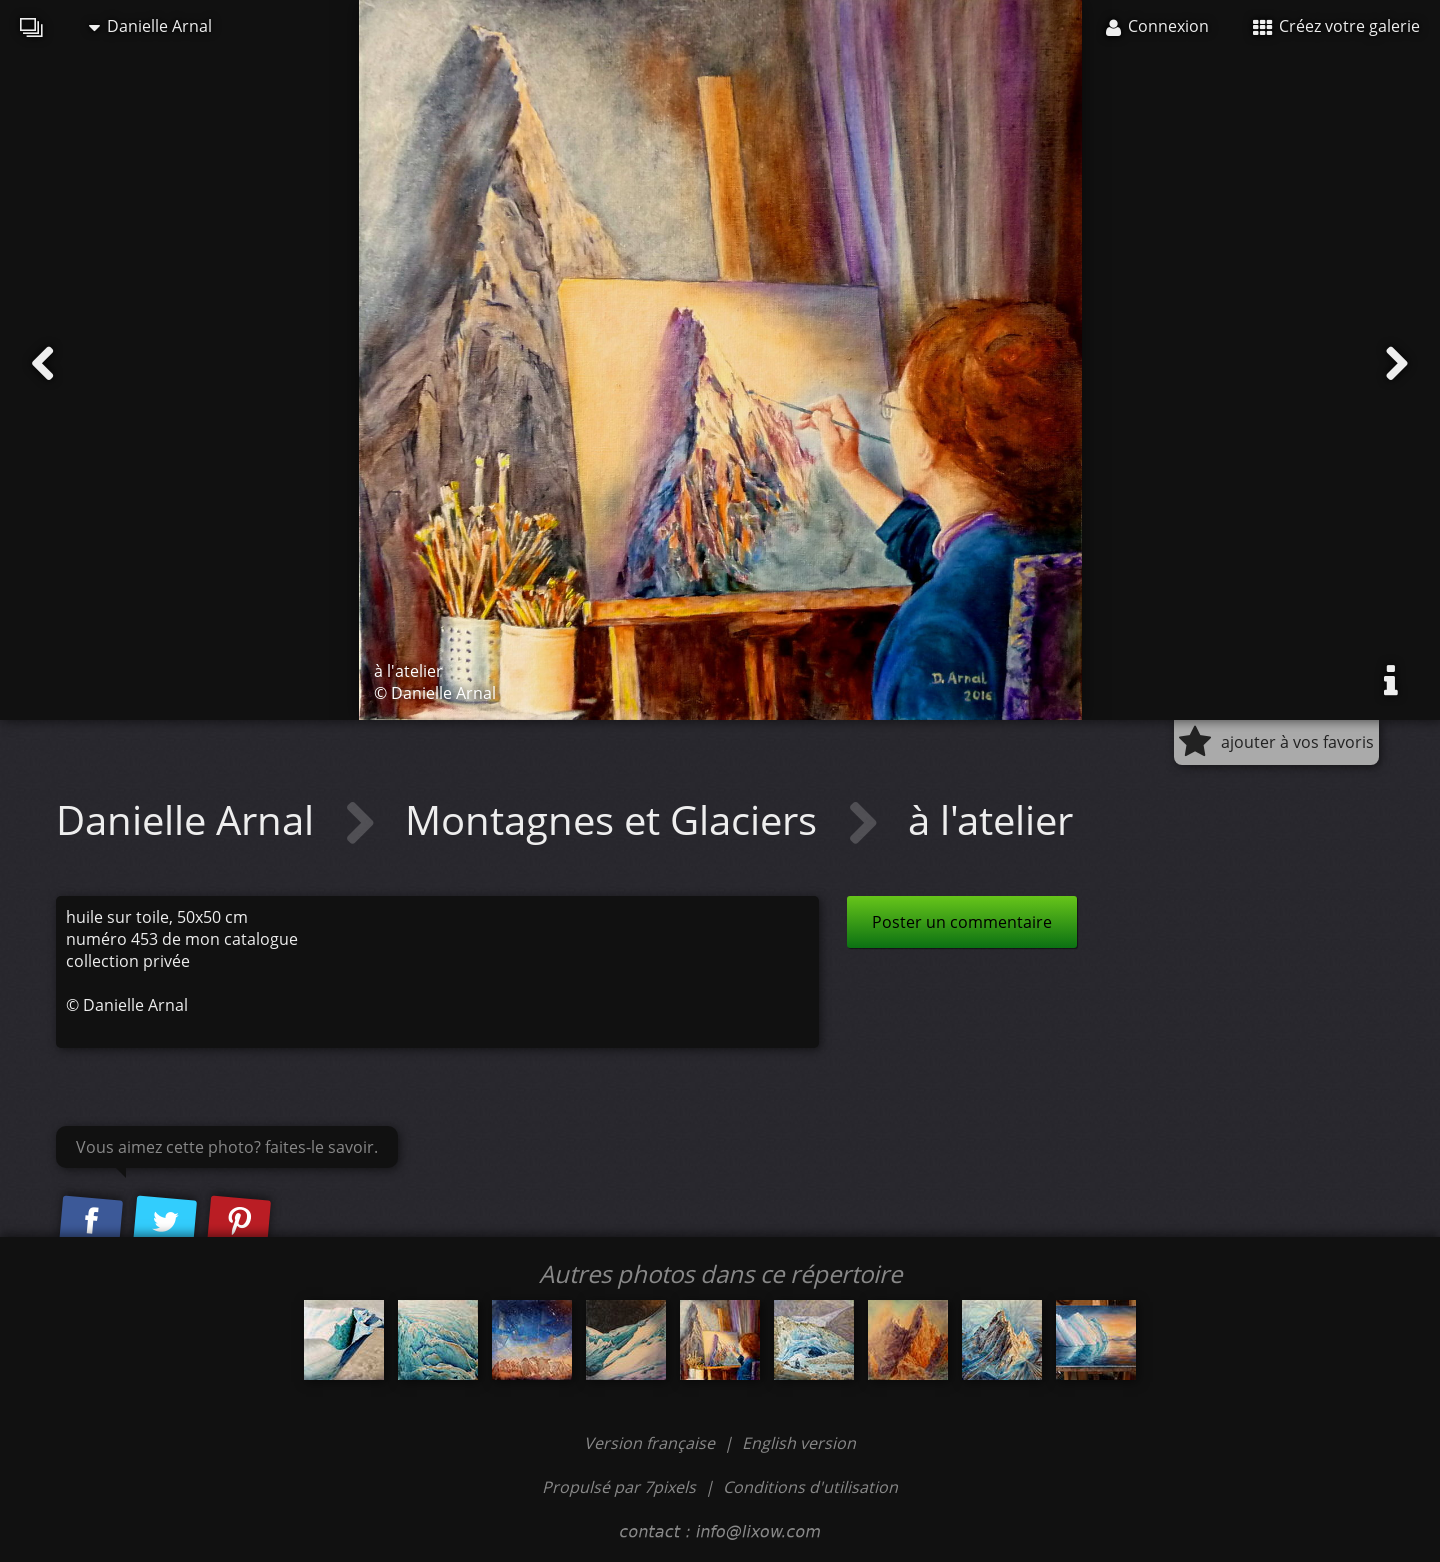  I want to click on English version, so click(799, 1443).